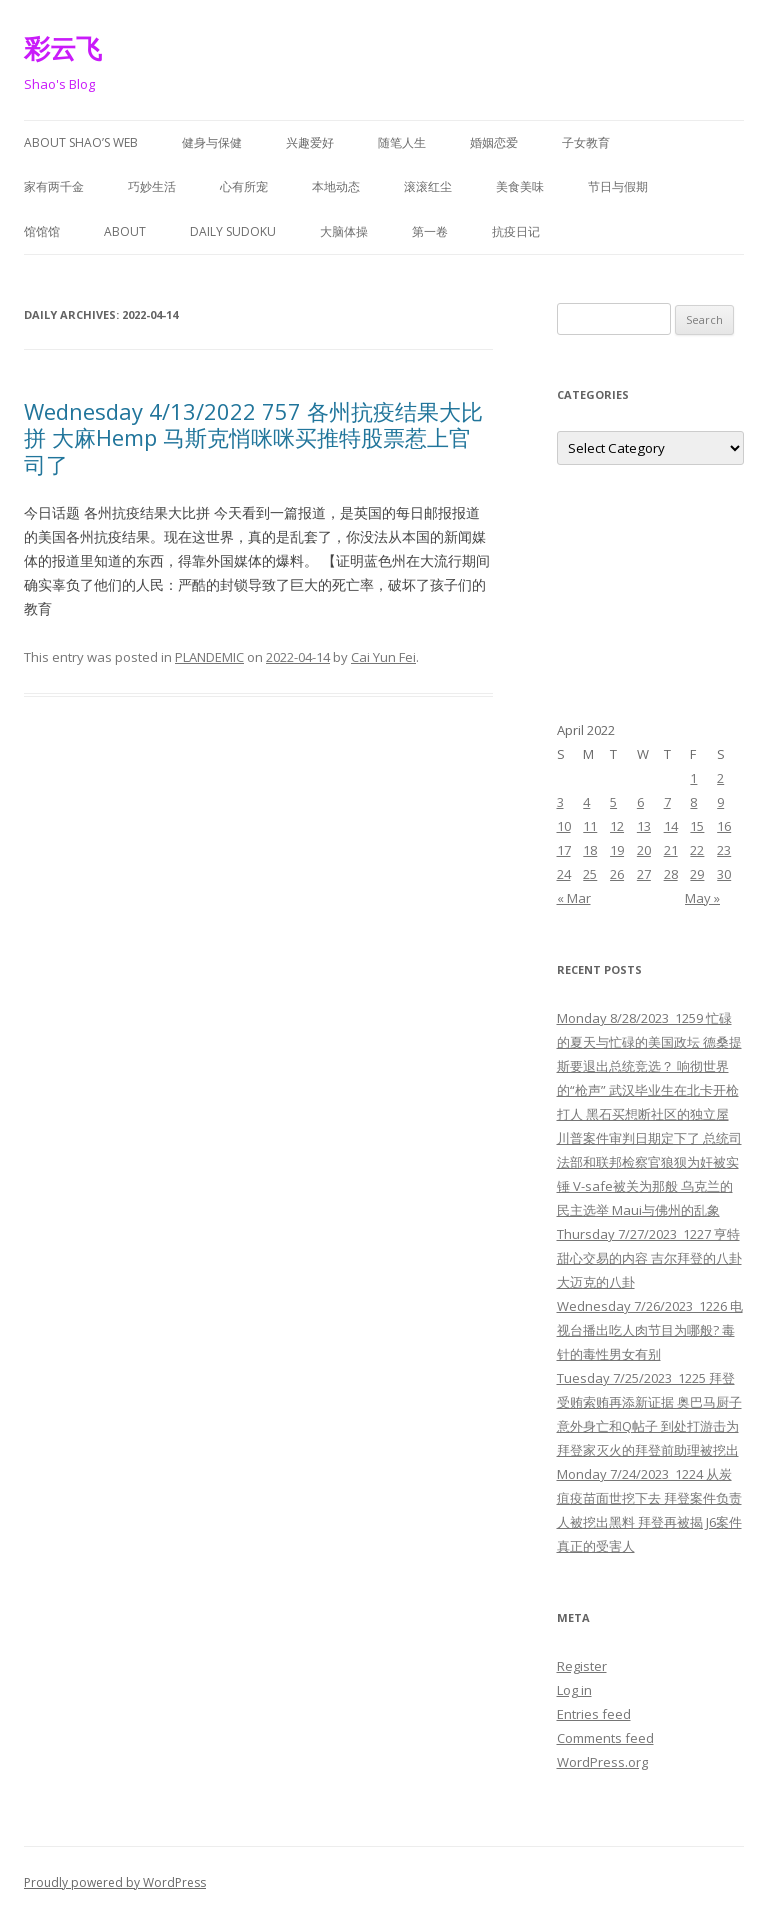 The width and height of the screenshot is (768, 1919). Describe the element at coordinates (564, 826) in the screenshot. I see `10 [Posts published on April 10, 2022]` at that location.